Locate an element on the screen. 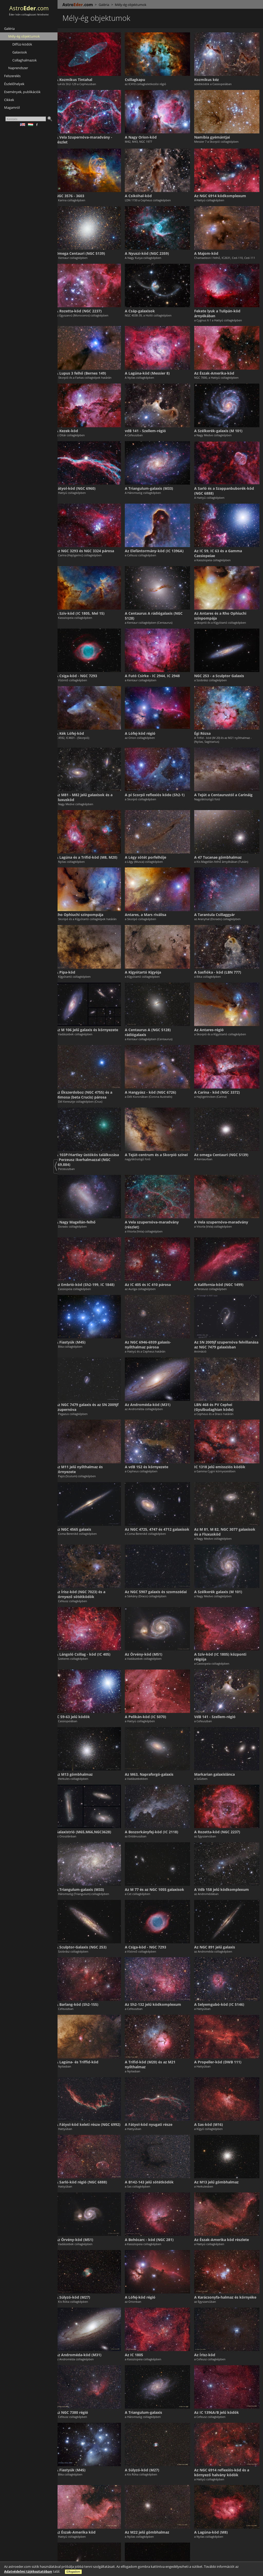 This screenshot has height=2576, width=263. VdB 141 - Szellem-régió is located at coordinates (216, 1682).